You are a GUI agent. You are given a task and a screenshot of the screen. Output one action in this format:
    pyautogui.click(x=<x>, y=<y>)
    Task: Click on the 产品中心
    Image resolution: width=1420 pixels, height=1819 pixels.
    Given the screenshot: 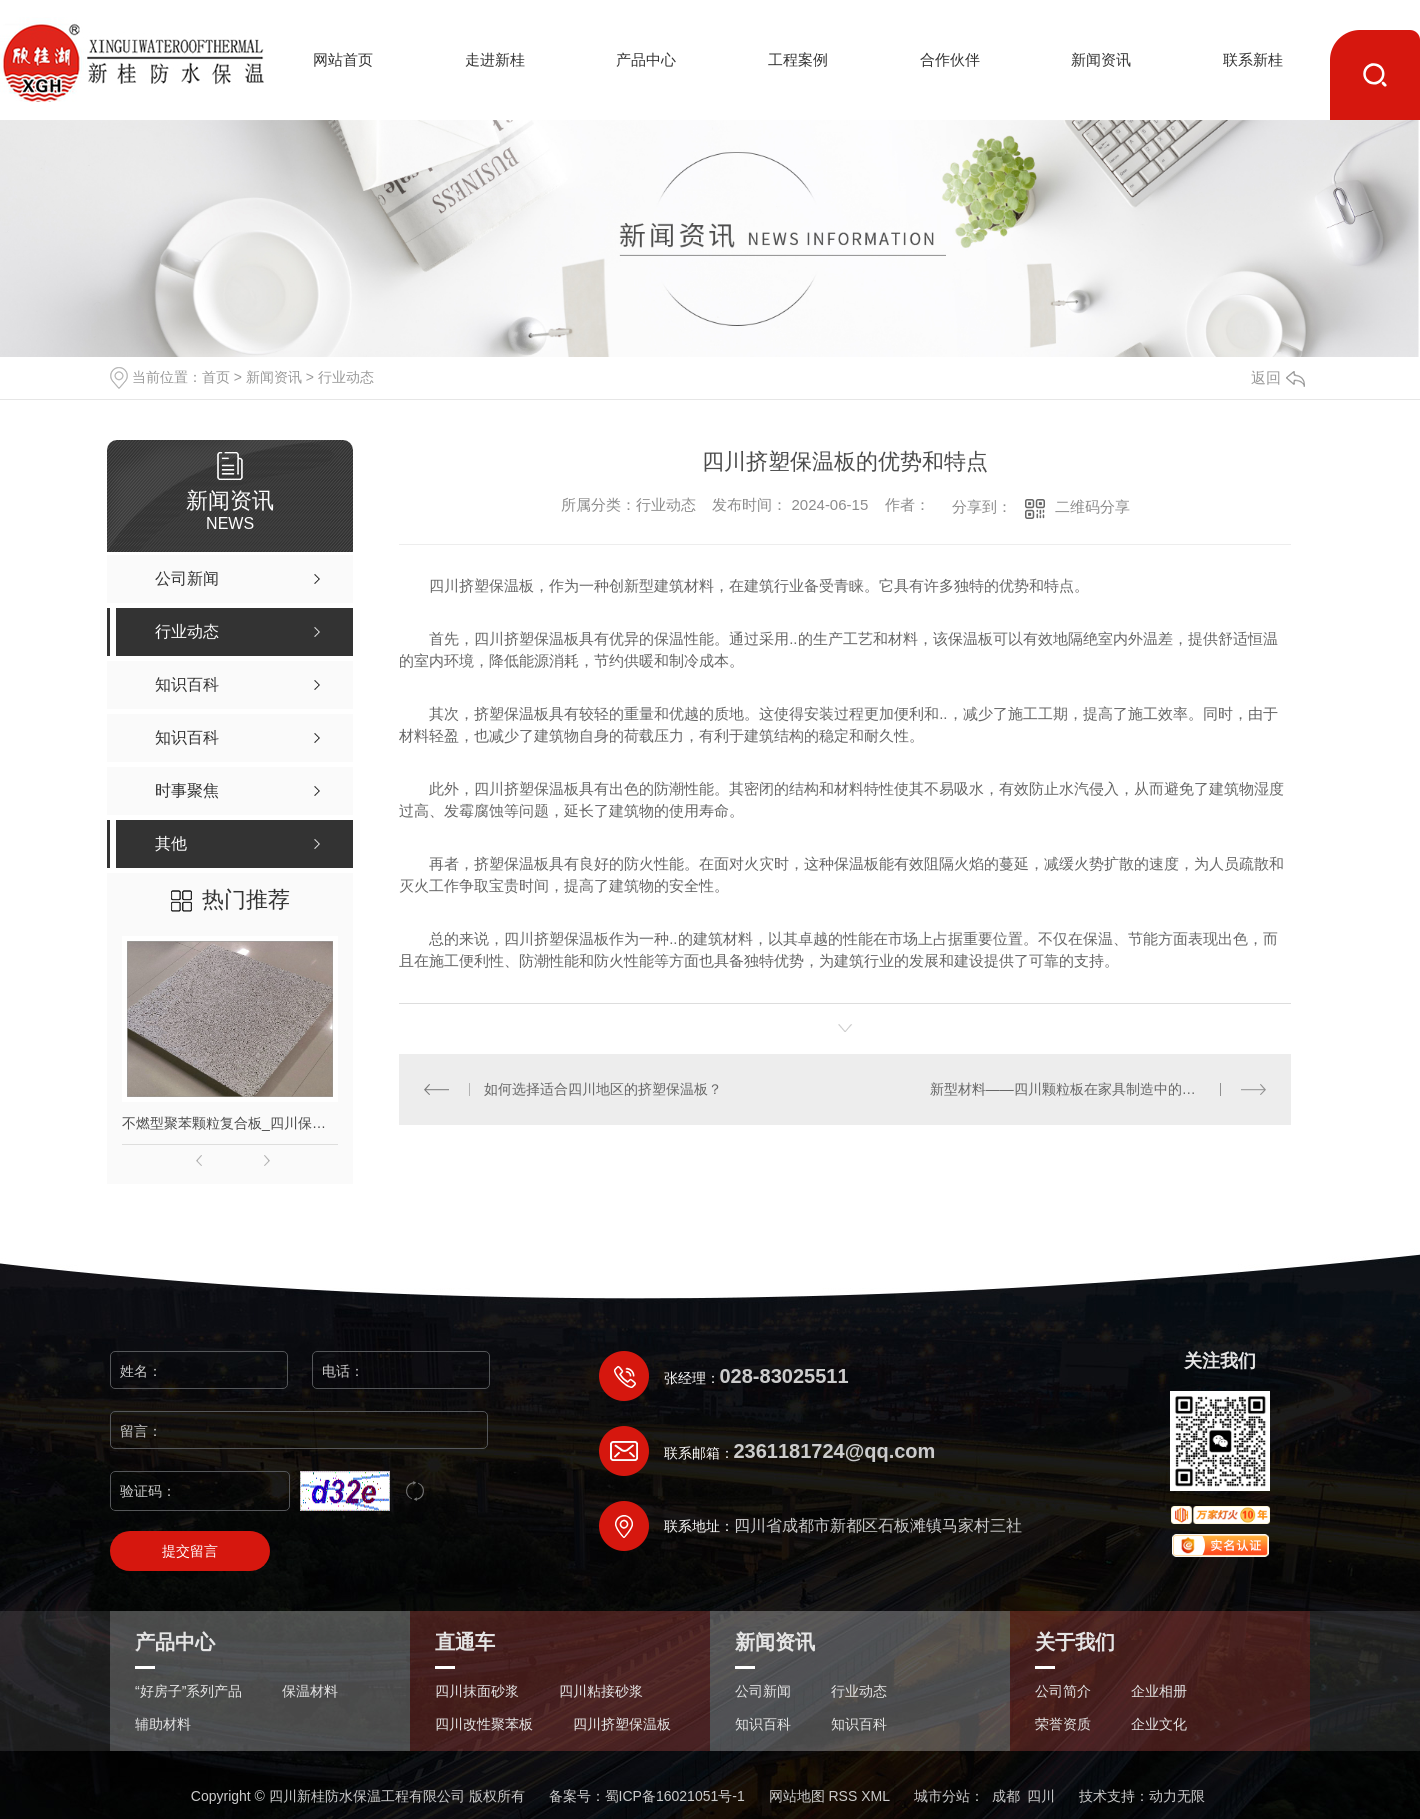 What is the action you would take?
    pyautogui.click(x=646, y=59)
    